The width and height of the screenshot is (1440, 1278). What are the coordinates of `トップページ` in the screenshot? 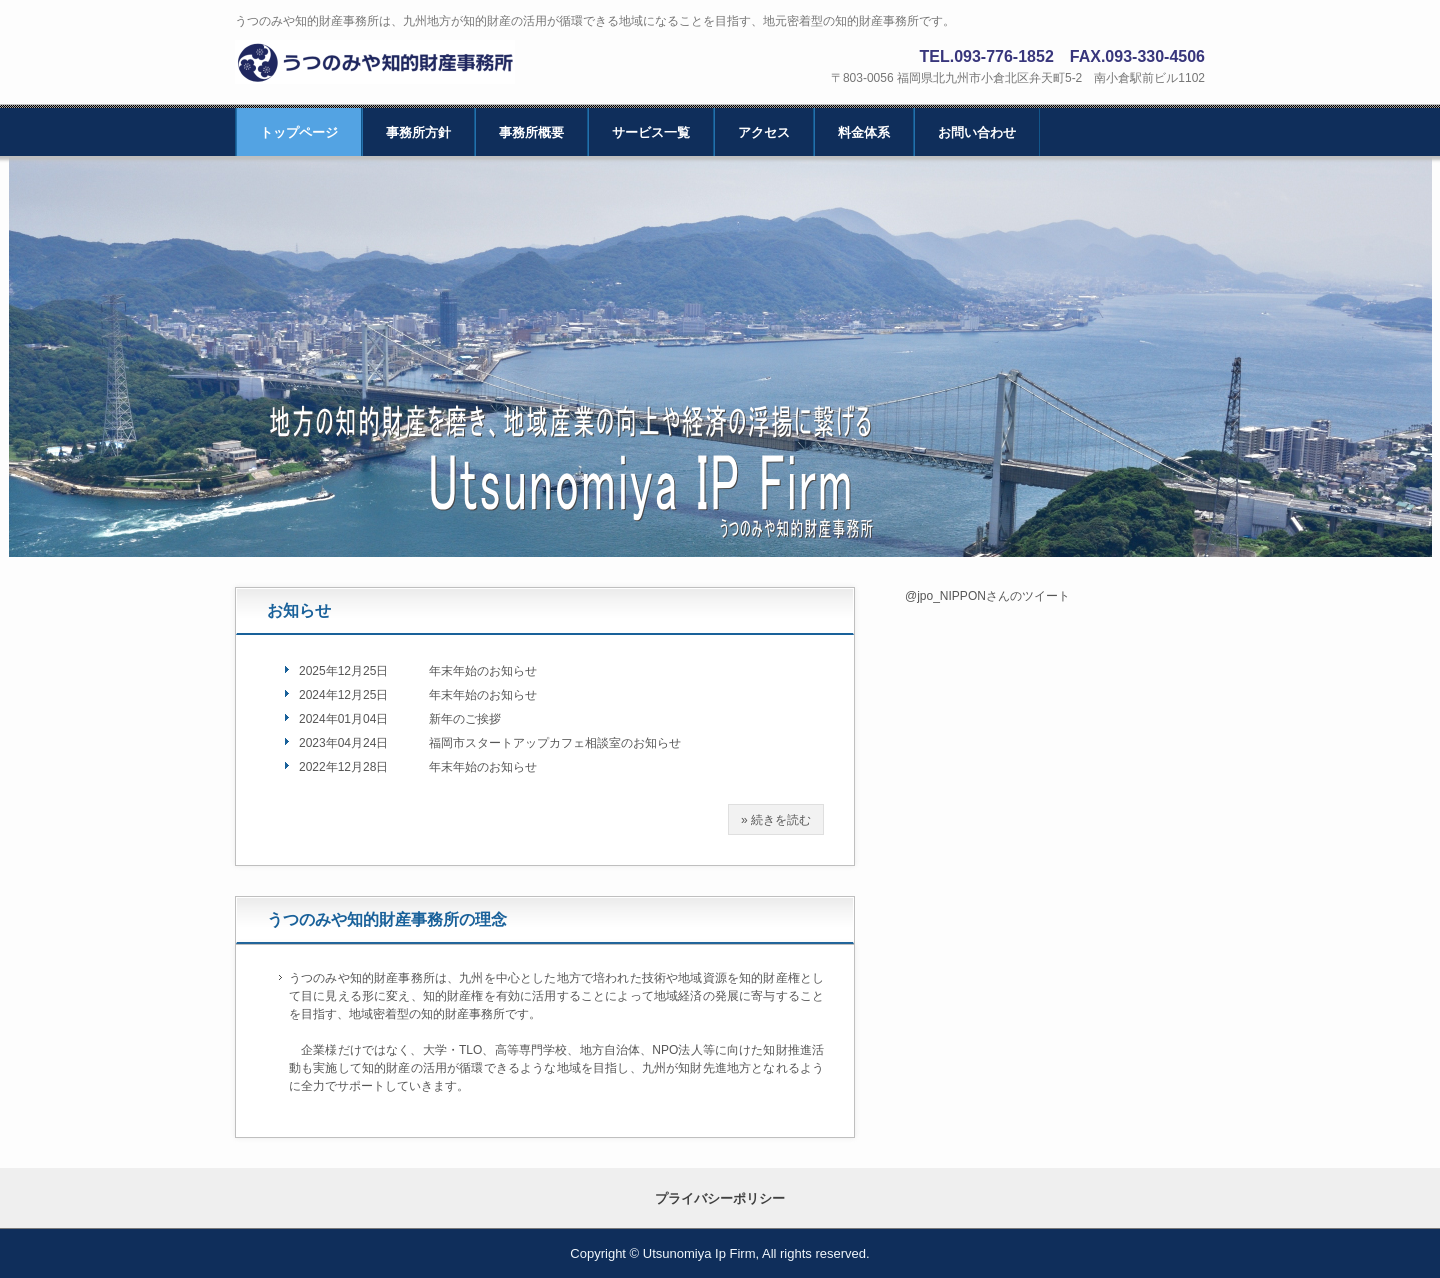 It's located at (299, 132).